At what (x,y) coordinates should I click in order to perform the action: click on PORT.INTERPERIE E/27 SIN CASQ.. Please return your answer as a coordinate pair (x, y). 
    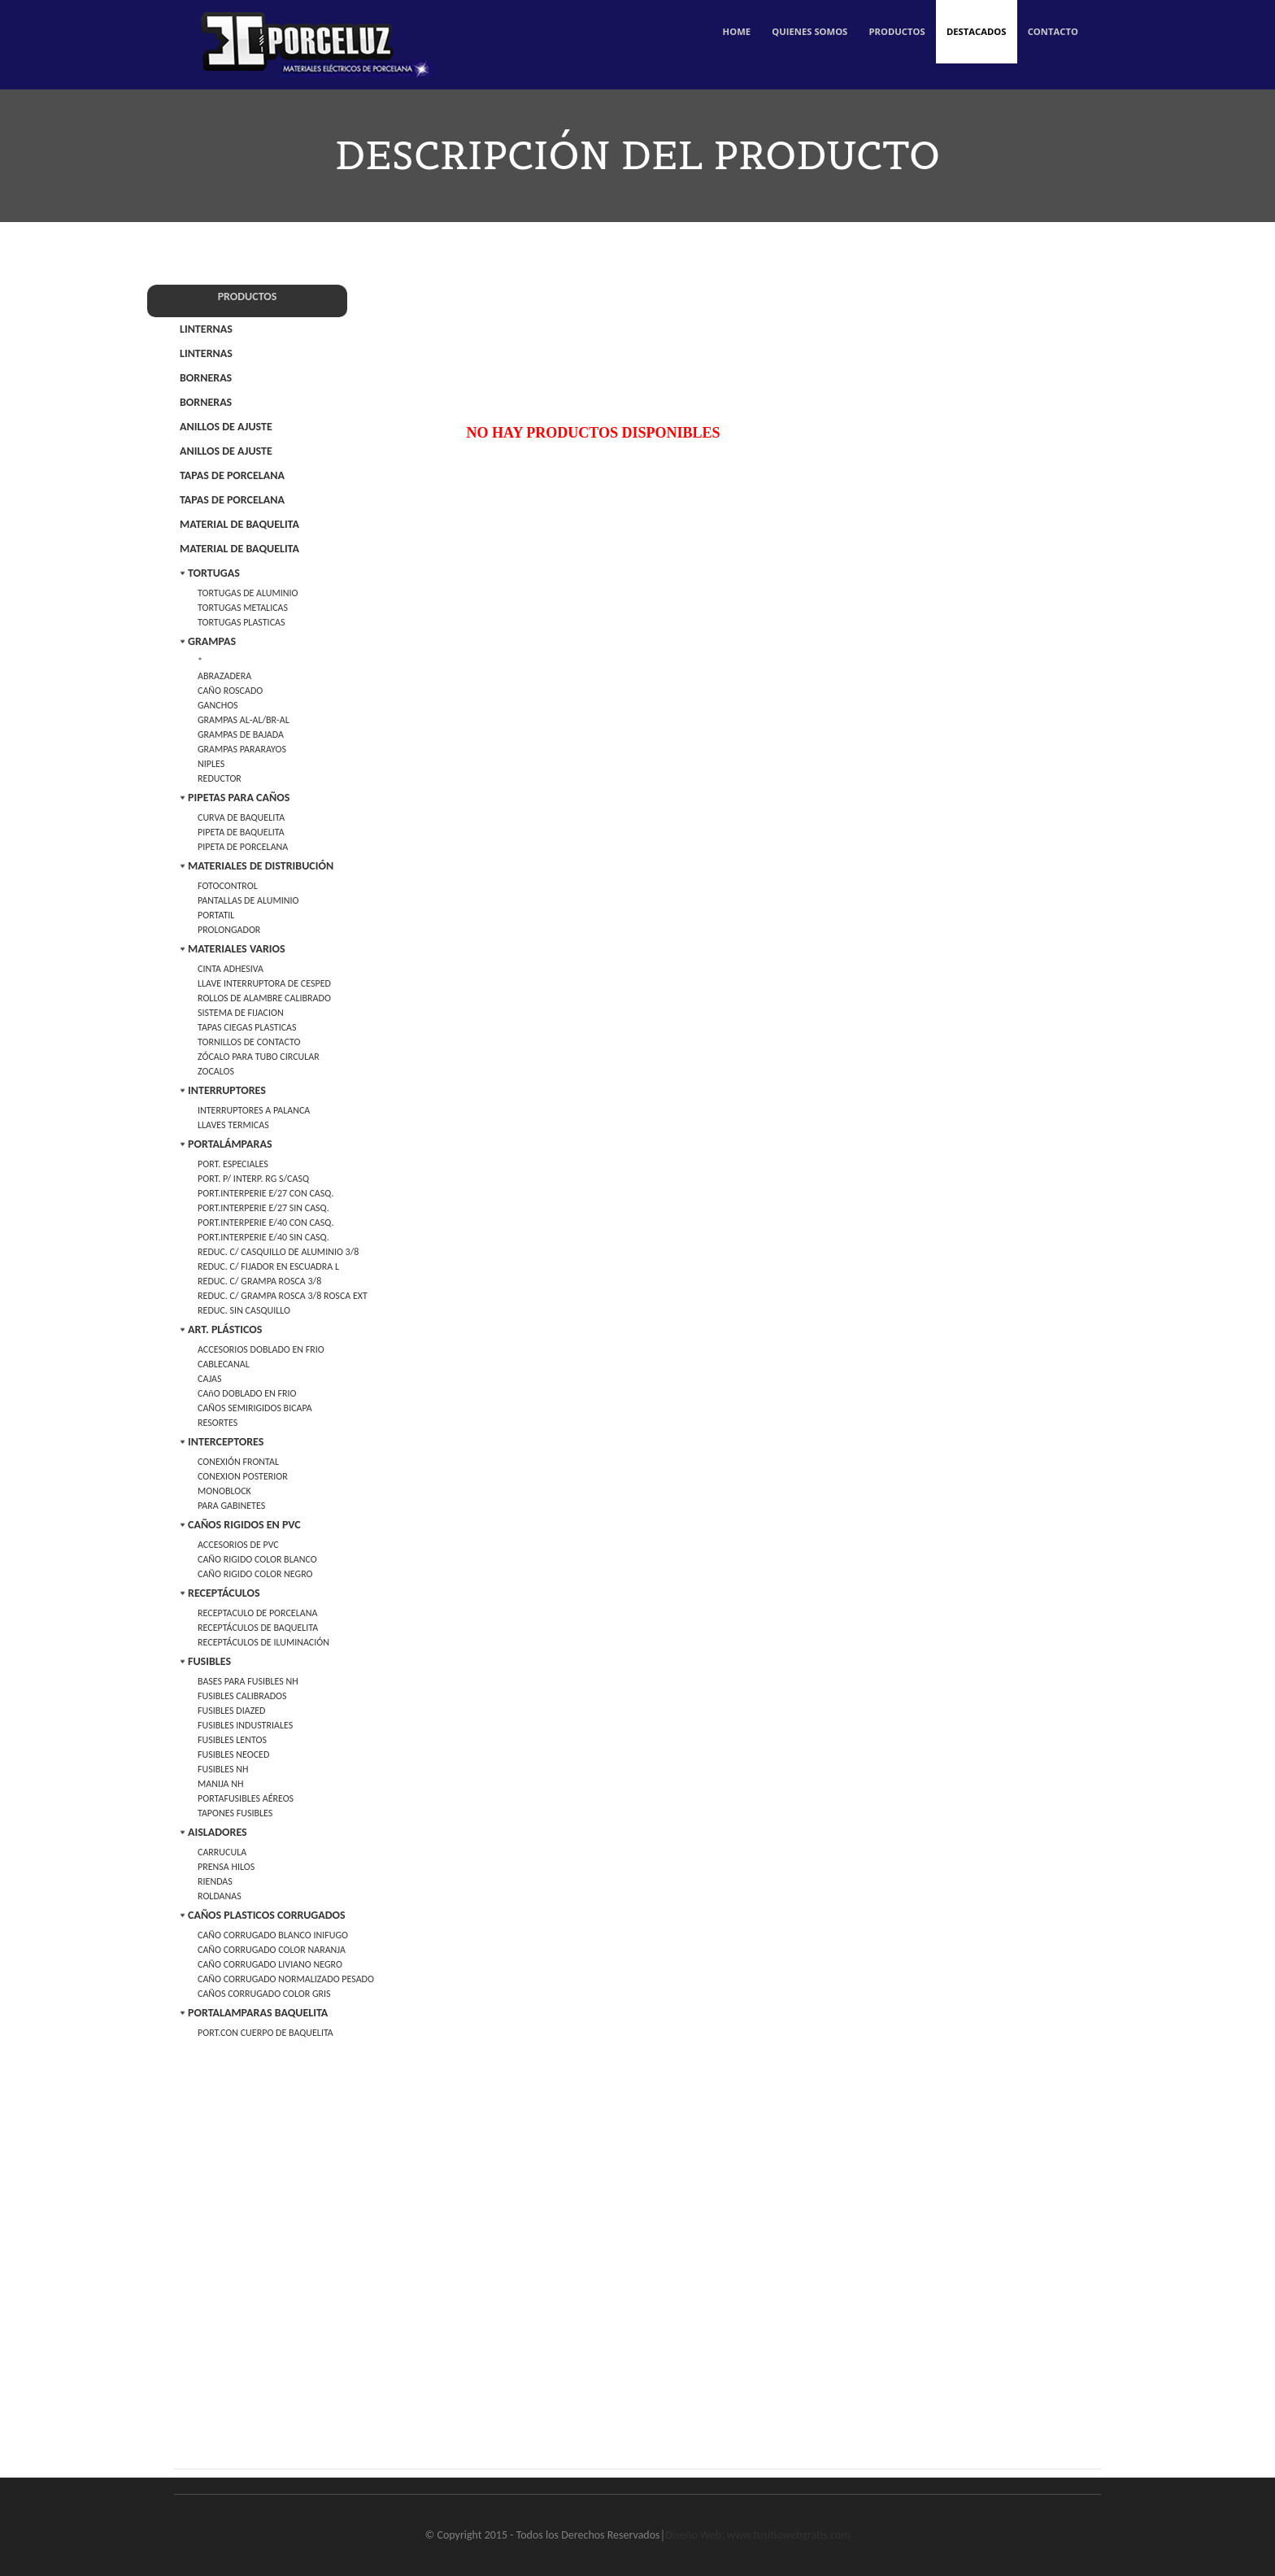
    Looking at the image, I should click on (263, 1208).